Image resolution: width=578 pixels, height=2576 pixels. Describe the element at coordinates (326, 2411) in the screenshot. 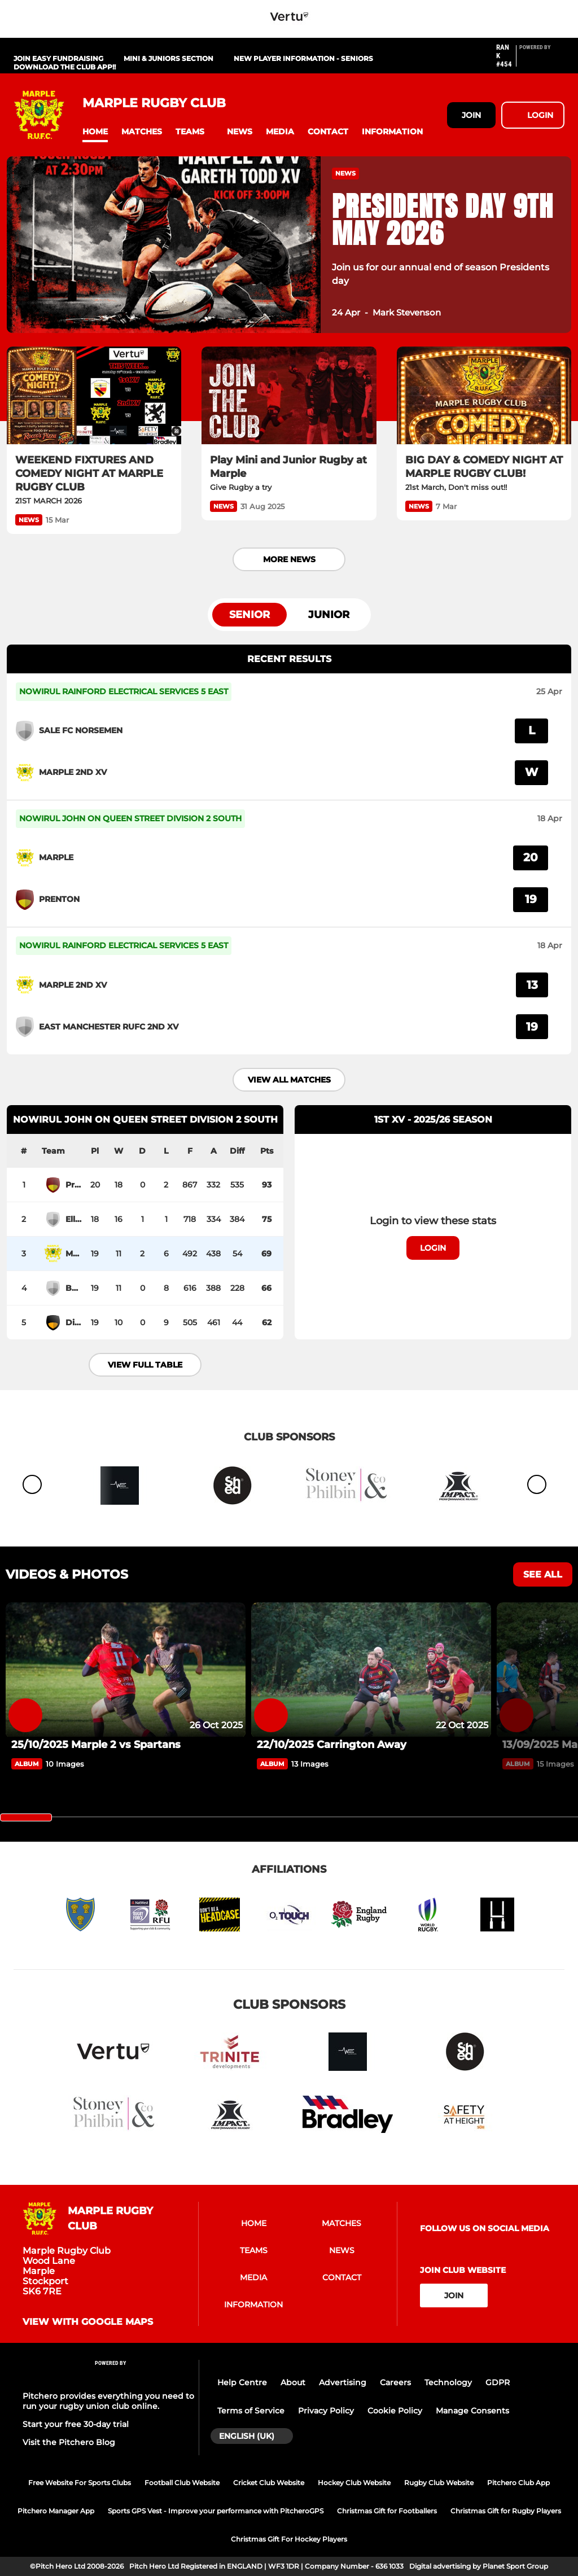

I see `Privacy Policy` at that location.